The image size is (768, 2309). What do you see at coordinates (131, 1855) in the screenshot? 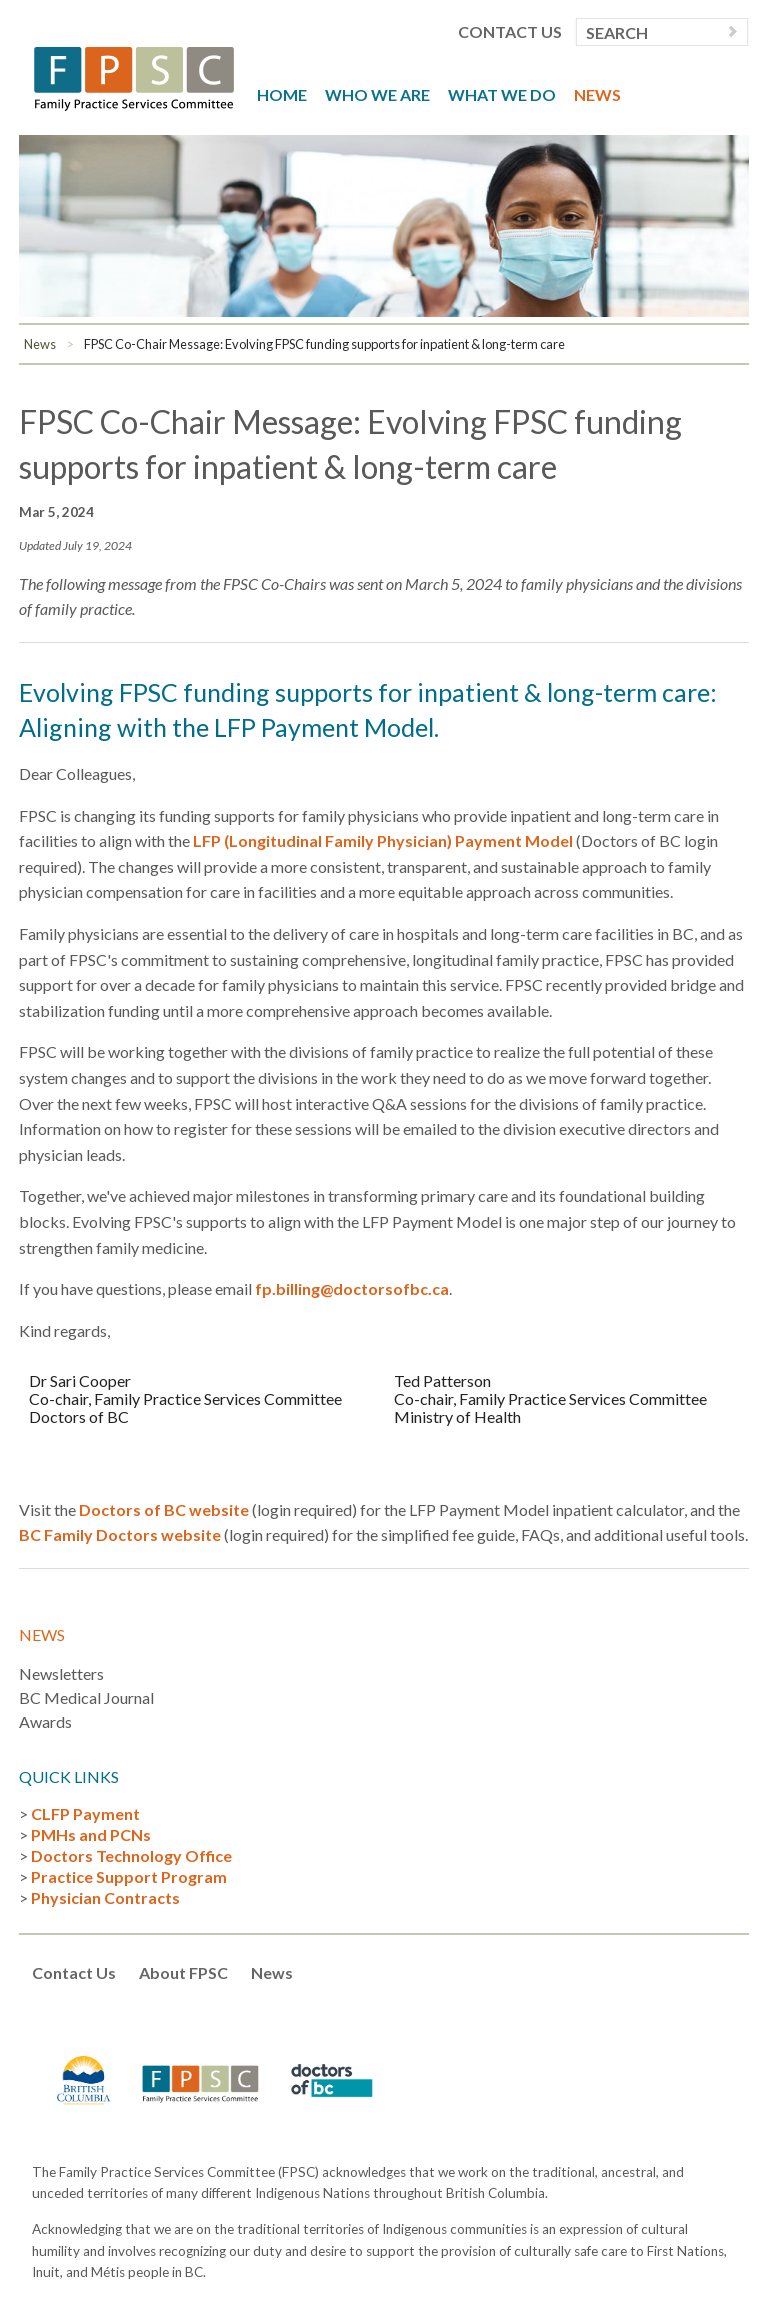
I see `Doctors Technology Office` at bounding box center [131, 1855].